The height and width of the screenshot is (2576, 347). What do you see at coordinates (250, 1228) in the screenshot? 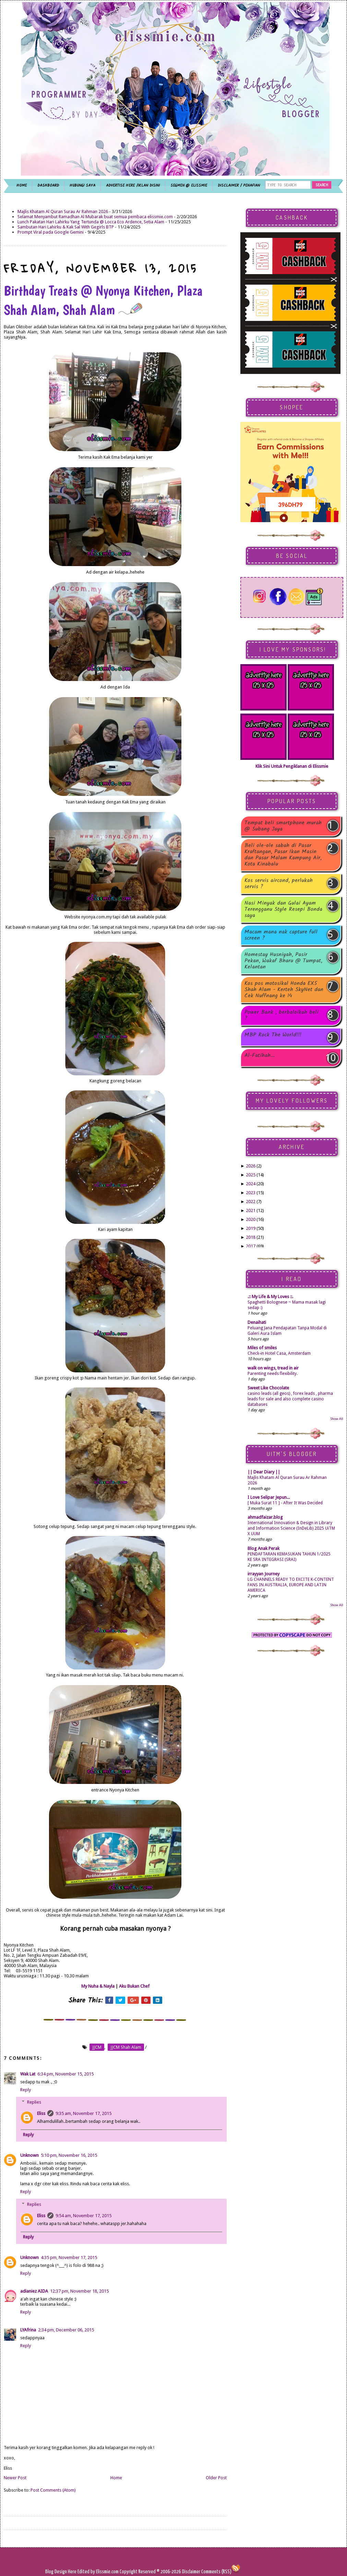
I see `2019` at bounding box center [250, 1228].